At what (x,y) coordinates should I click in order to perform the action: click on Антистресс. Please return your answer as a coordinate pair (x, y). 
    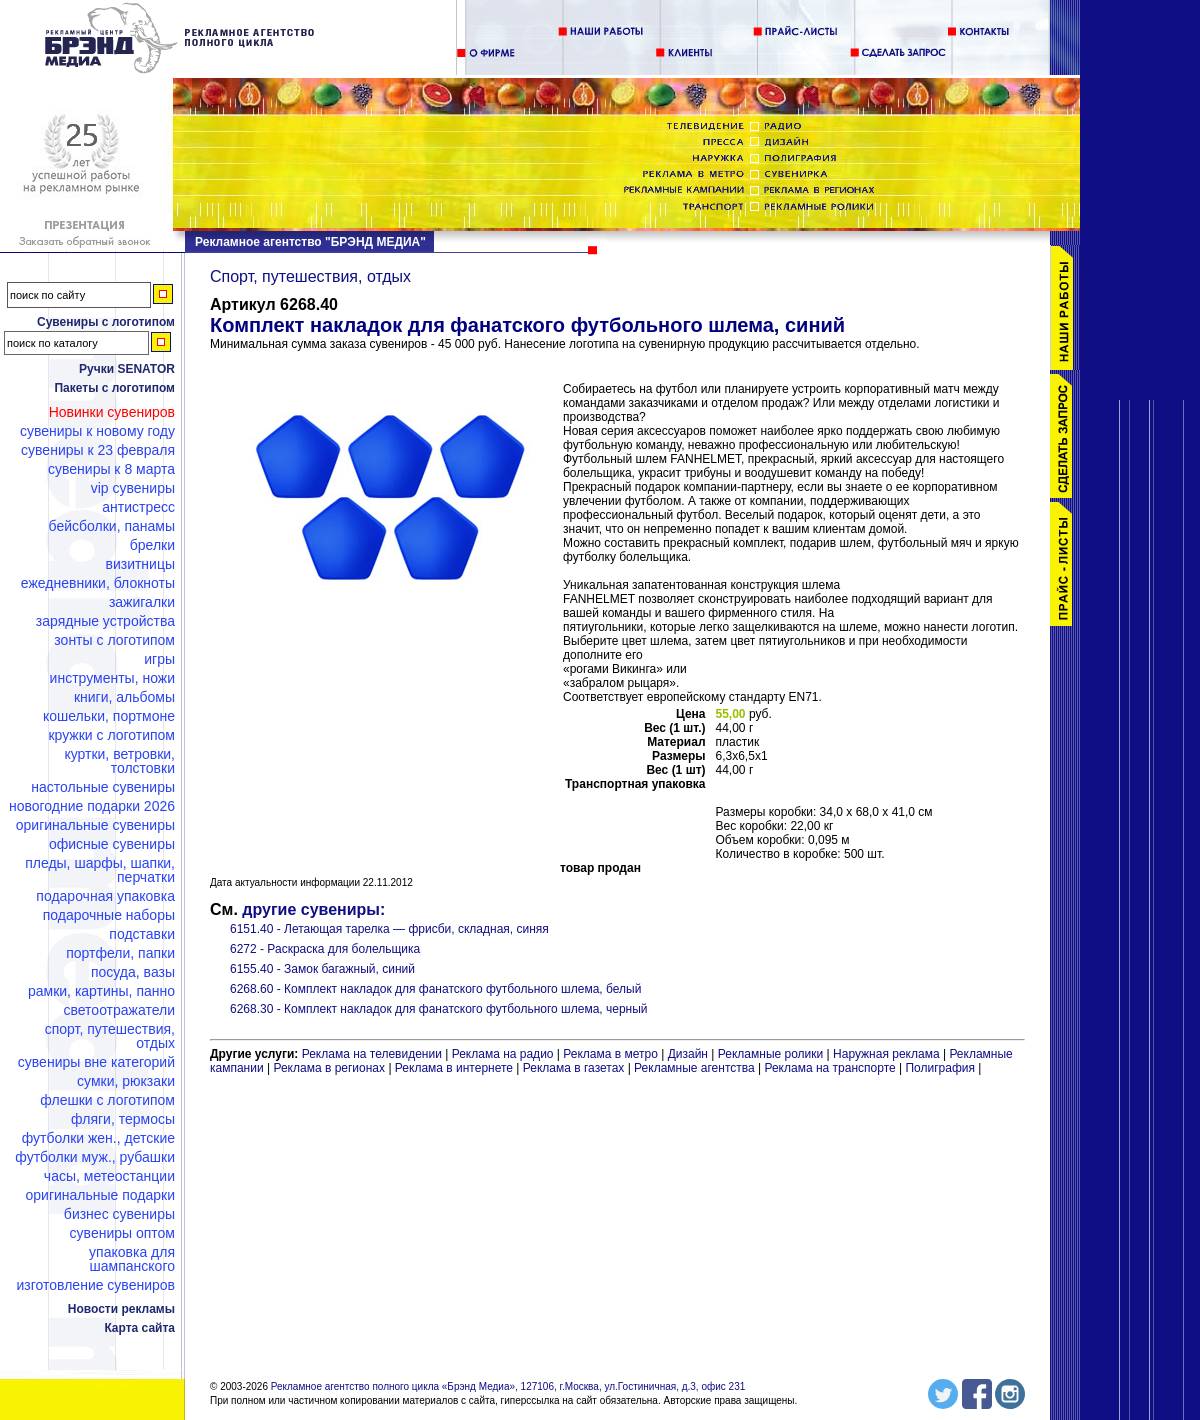
    Looking at the image, I should click on (138, 507).